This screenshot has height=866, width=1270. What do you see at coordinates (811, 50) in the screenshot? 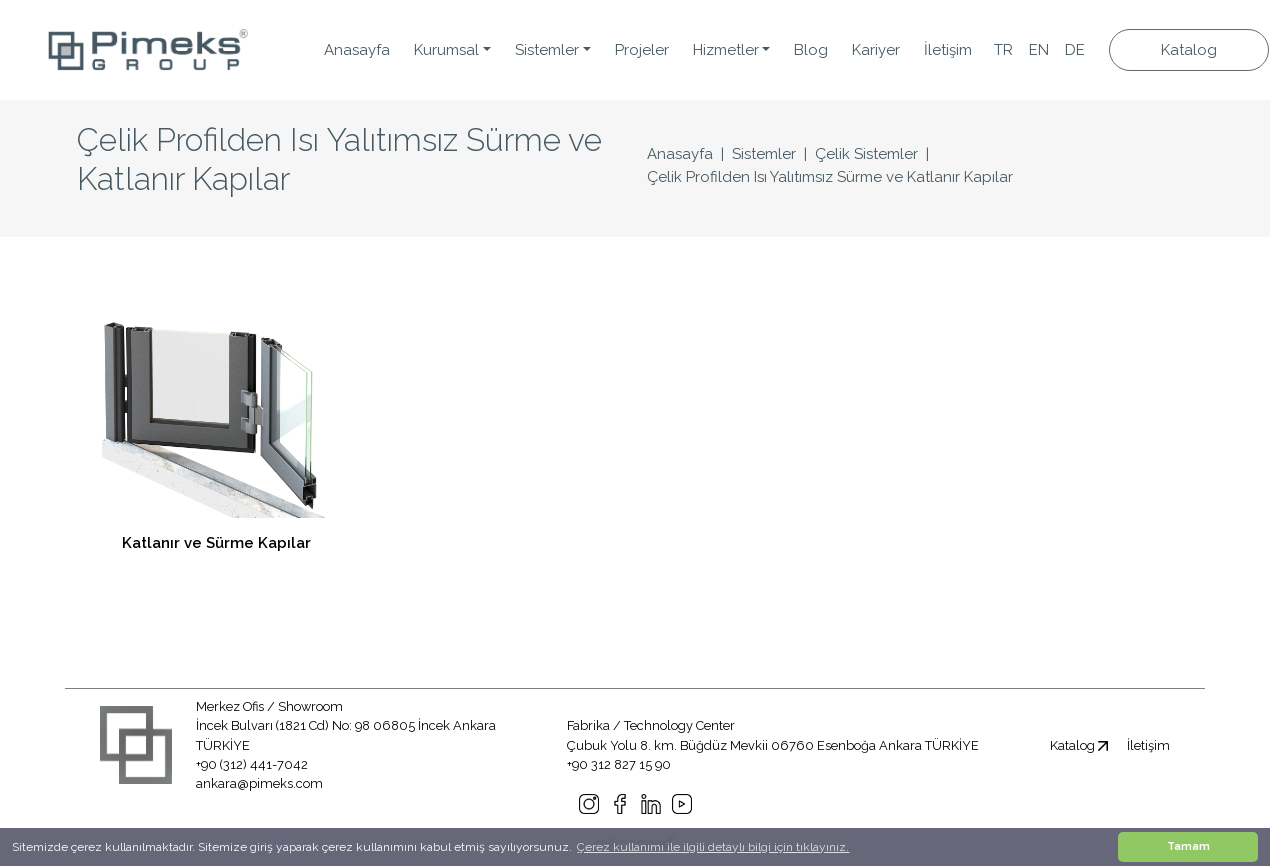
I see `Blog` at bounding box center [811, 50].